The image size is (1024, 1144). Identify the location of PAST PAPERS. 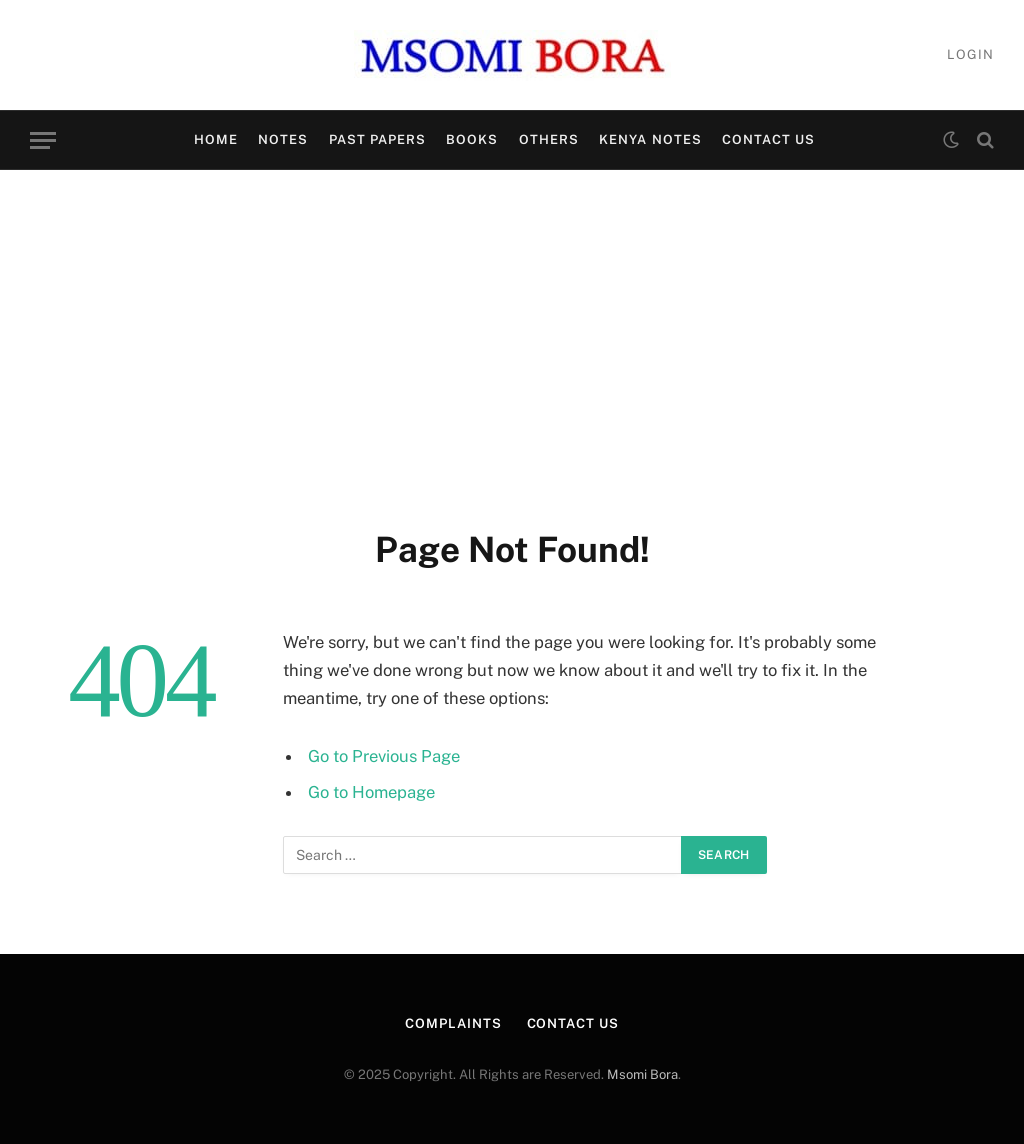
(377, 139).